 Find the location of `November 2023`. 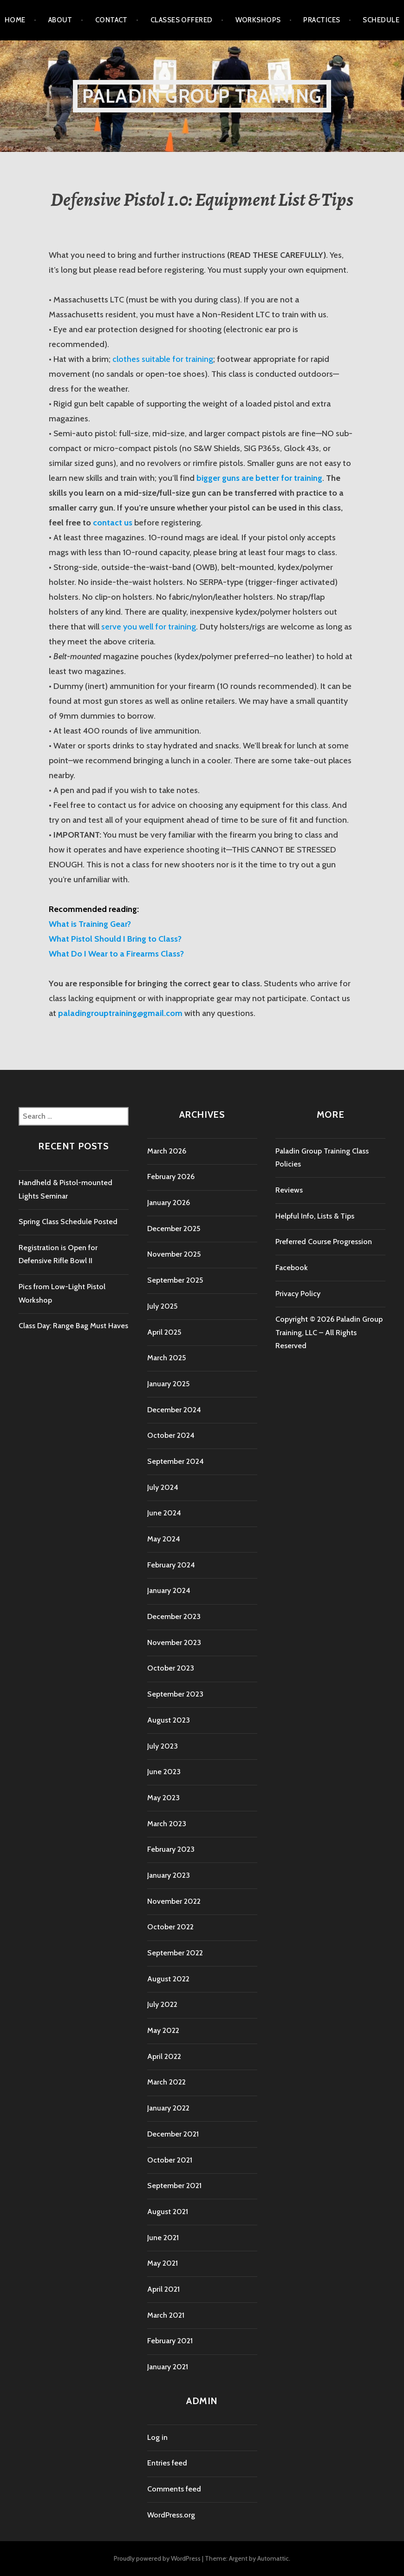

November 2023 is located at coordinates (174, 1642).